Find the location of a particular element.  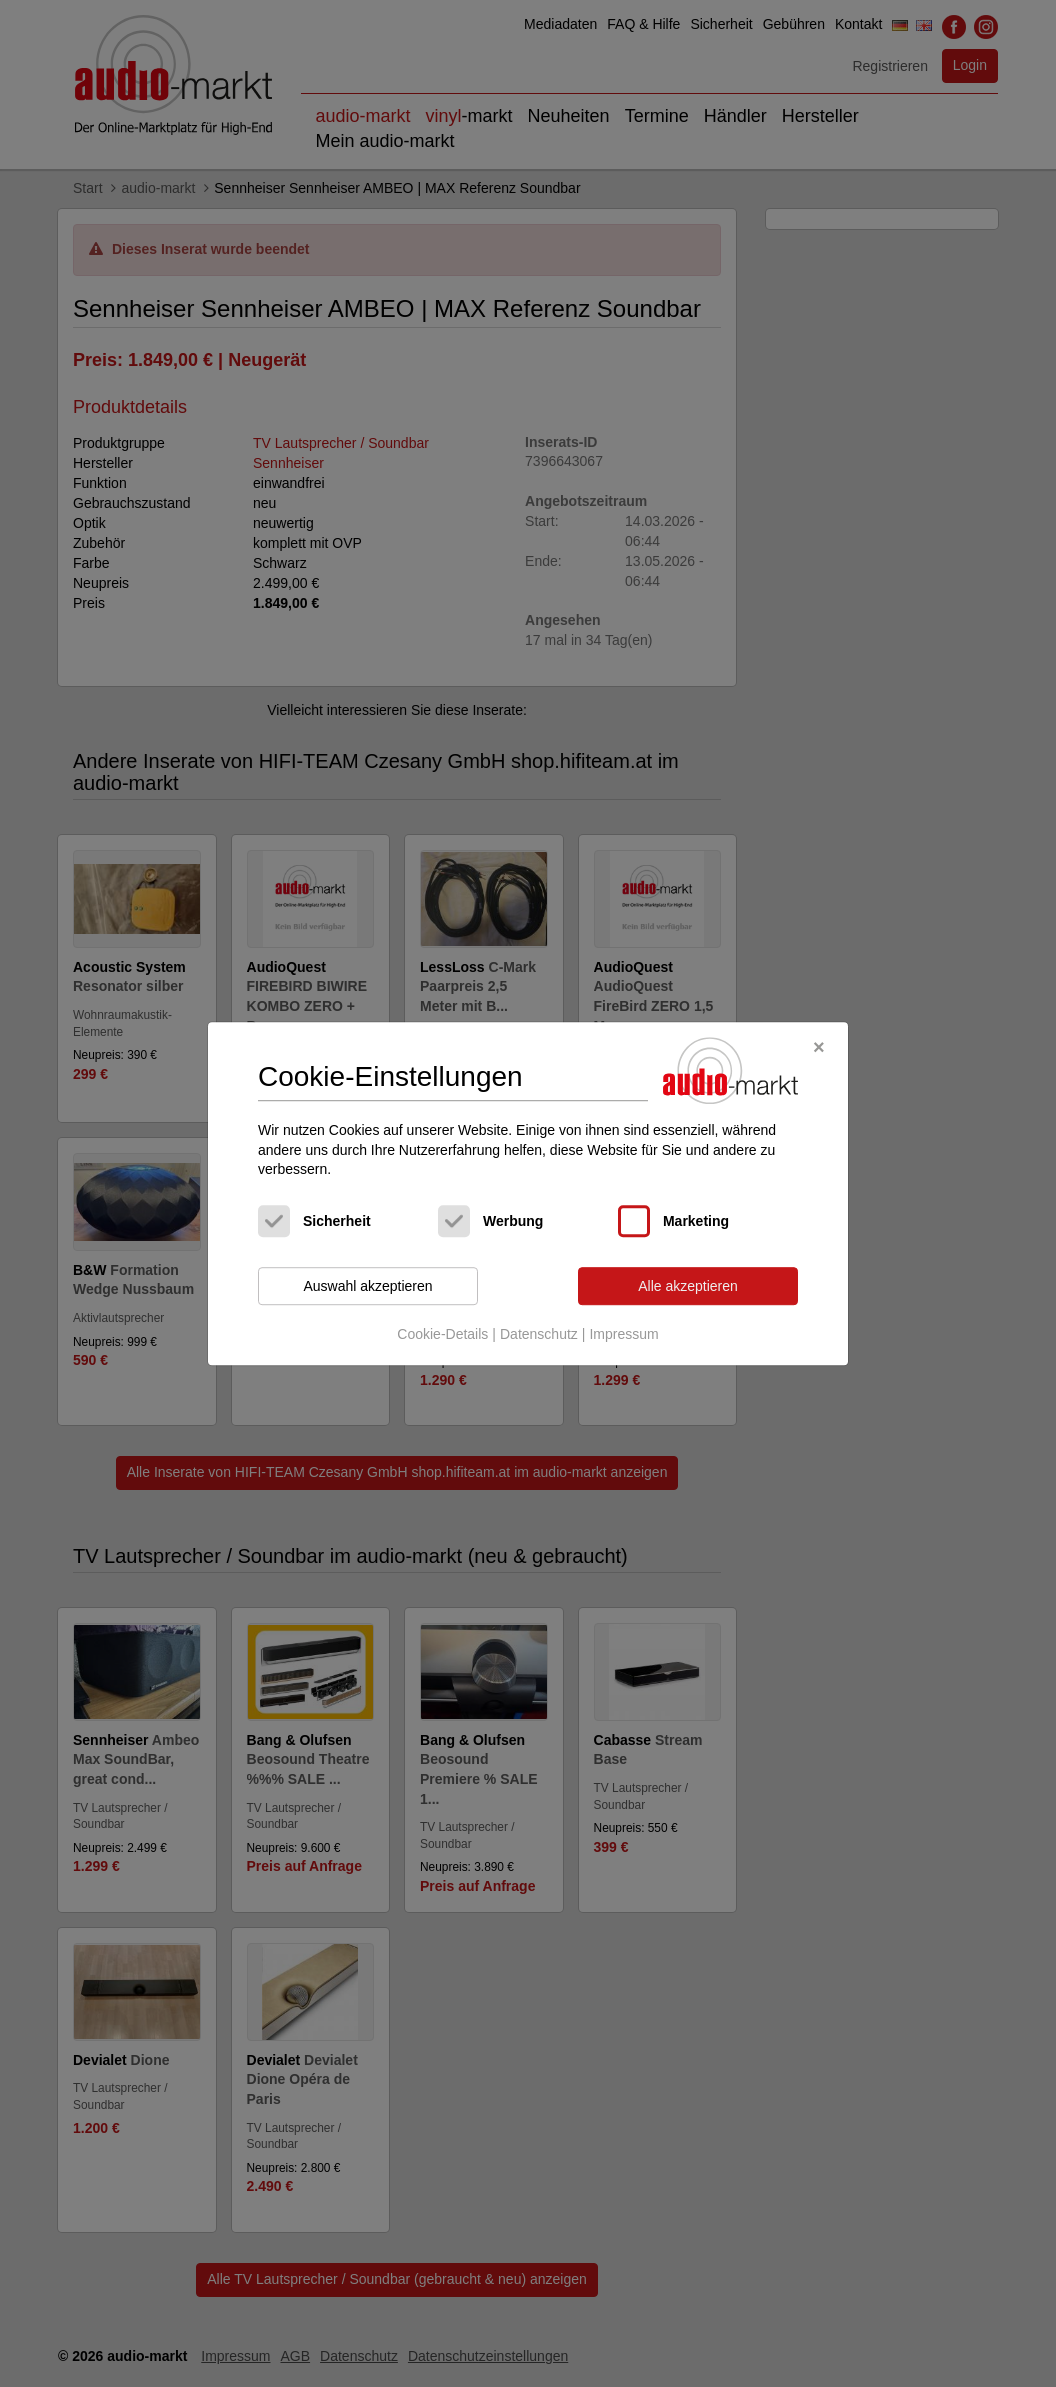

Alle akzeptieren is located at coordinates (688, 1286).